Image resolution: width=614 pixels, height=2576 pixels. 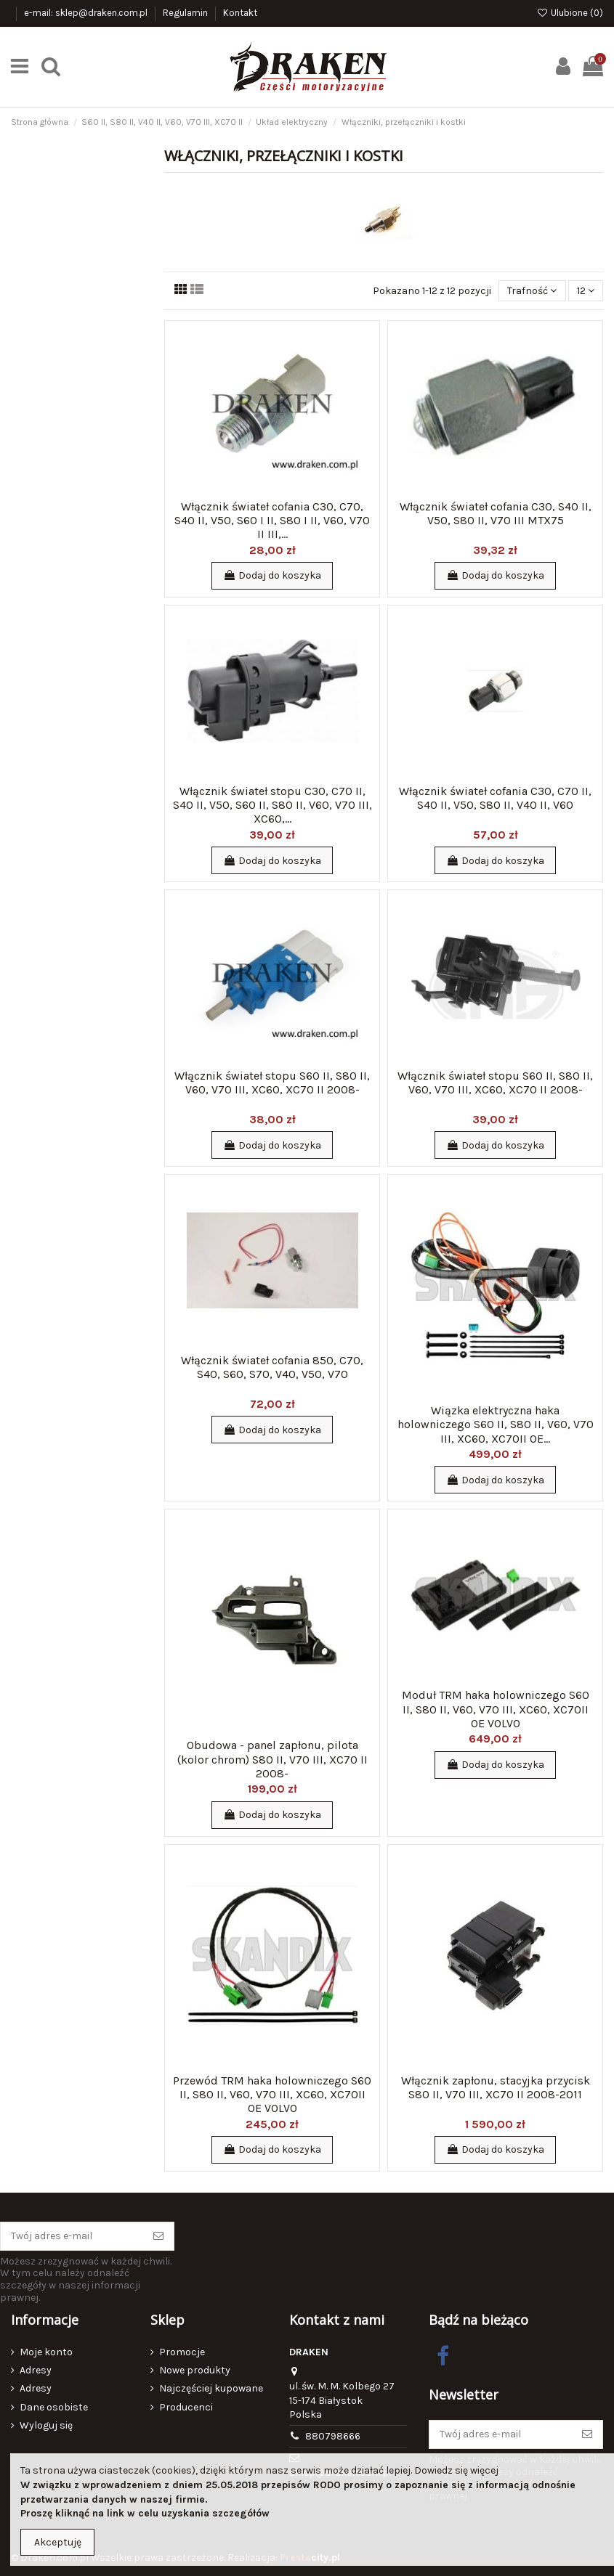 What do you see at coordinates (569, 12) in the screenshot?
I see `Ulubione ()` at bounding box center [569, 12].